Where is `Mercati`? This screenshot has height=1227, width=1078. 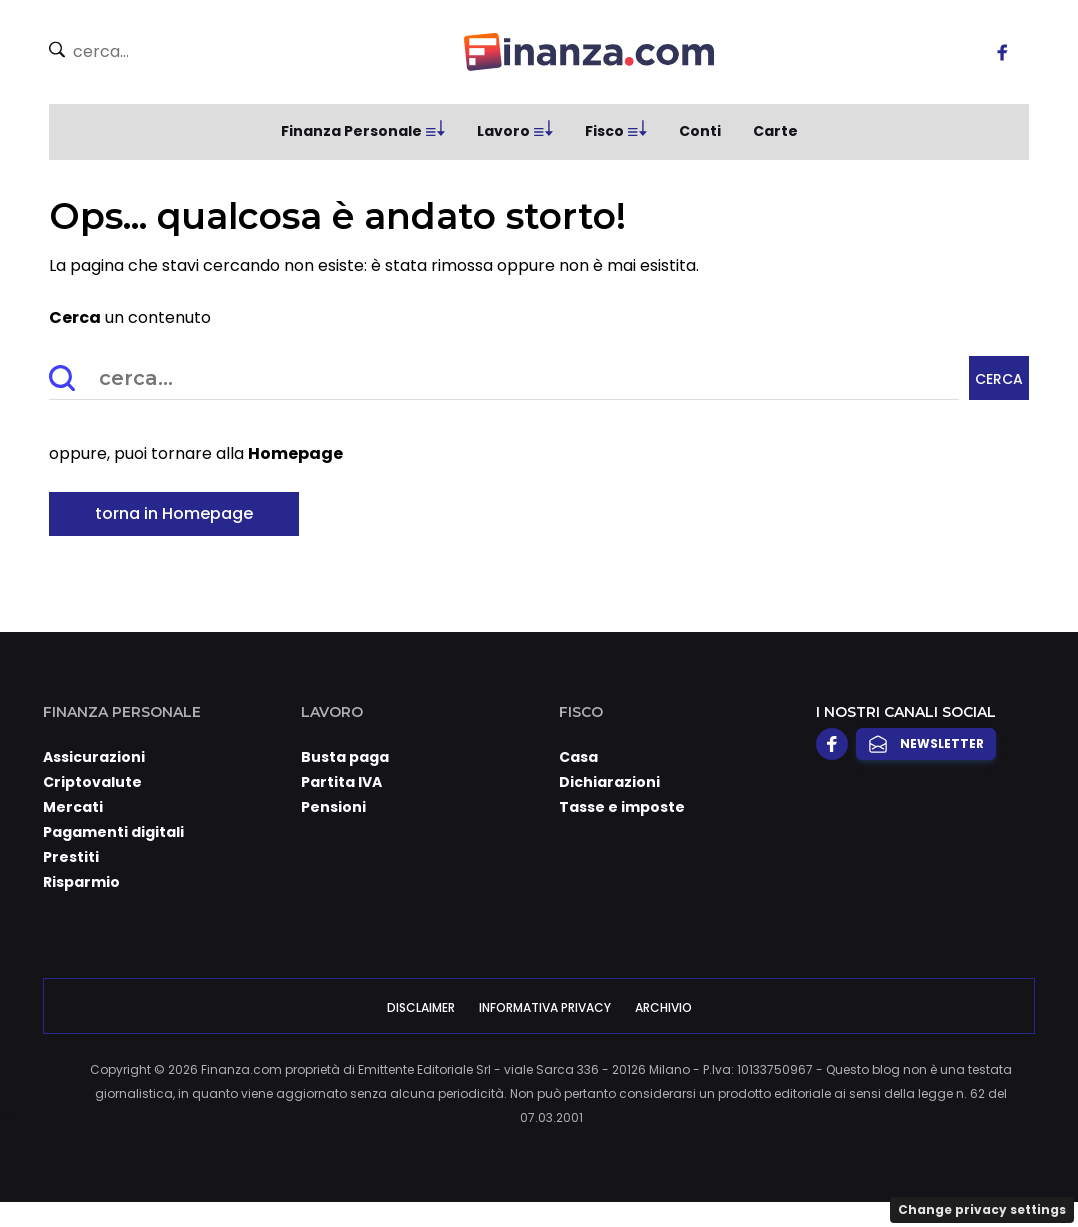 Mercati is located at coordinates (73, 807).